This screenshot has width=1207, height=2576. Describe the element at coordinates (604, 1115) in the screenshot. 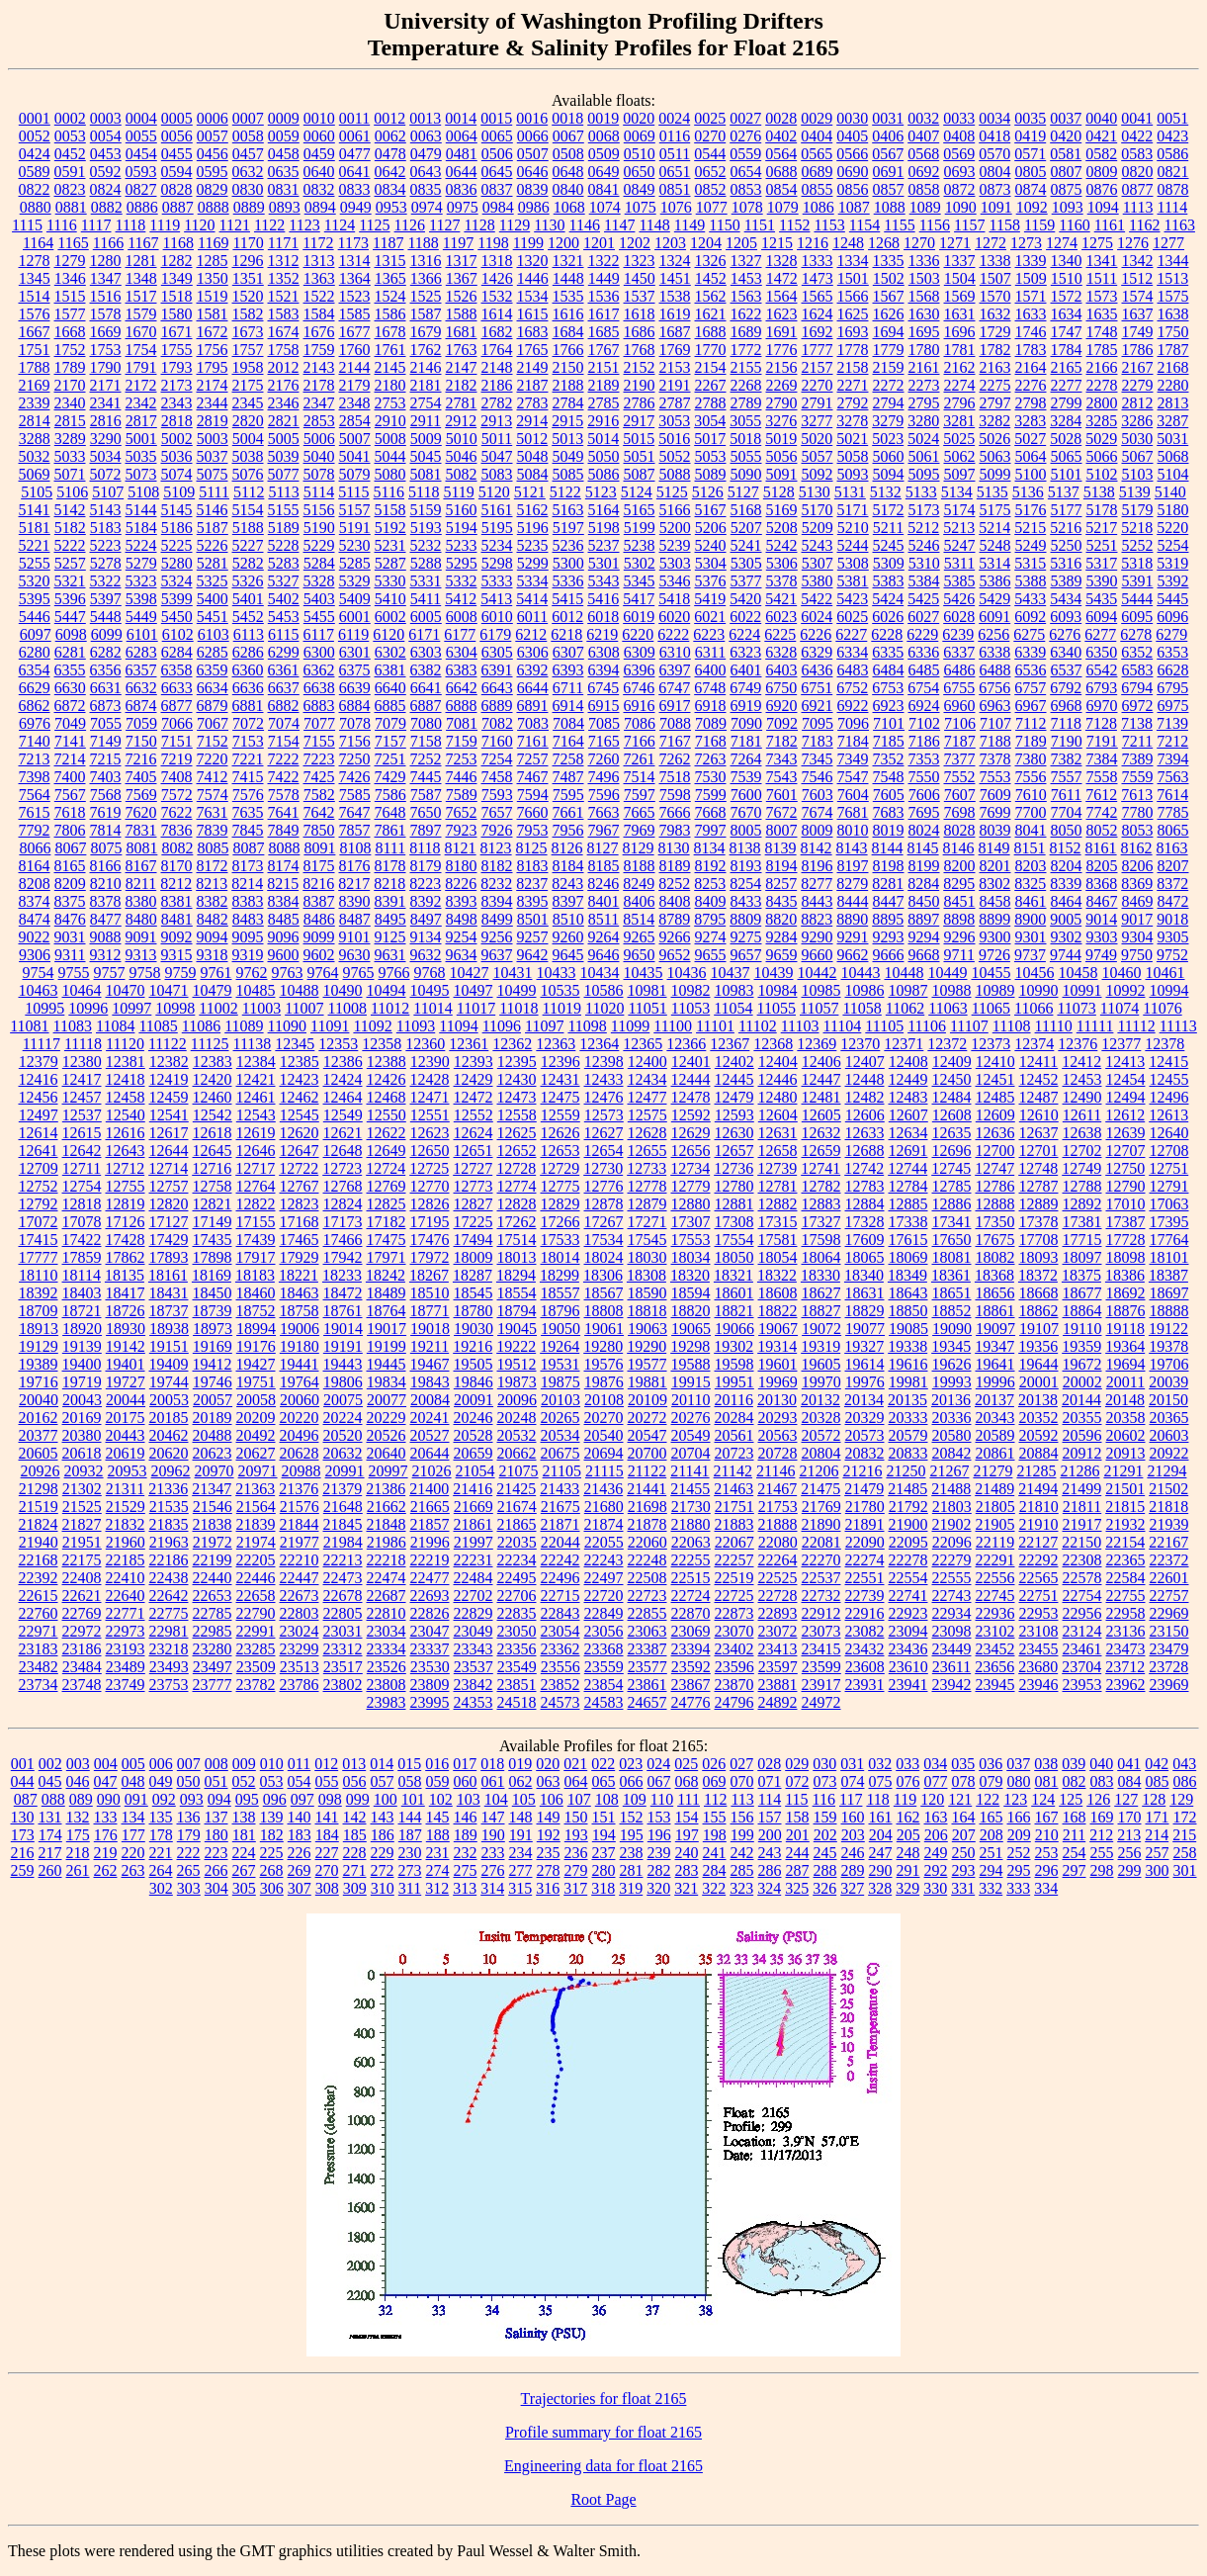

I see `12573` at that location.